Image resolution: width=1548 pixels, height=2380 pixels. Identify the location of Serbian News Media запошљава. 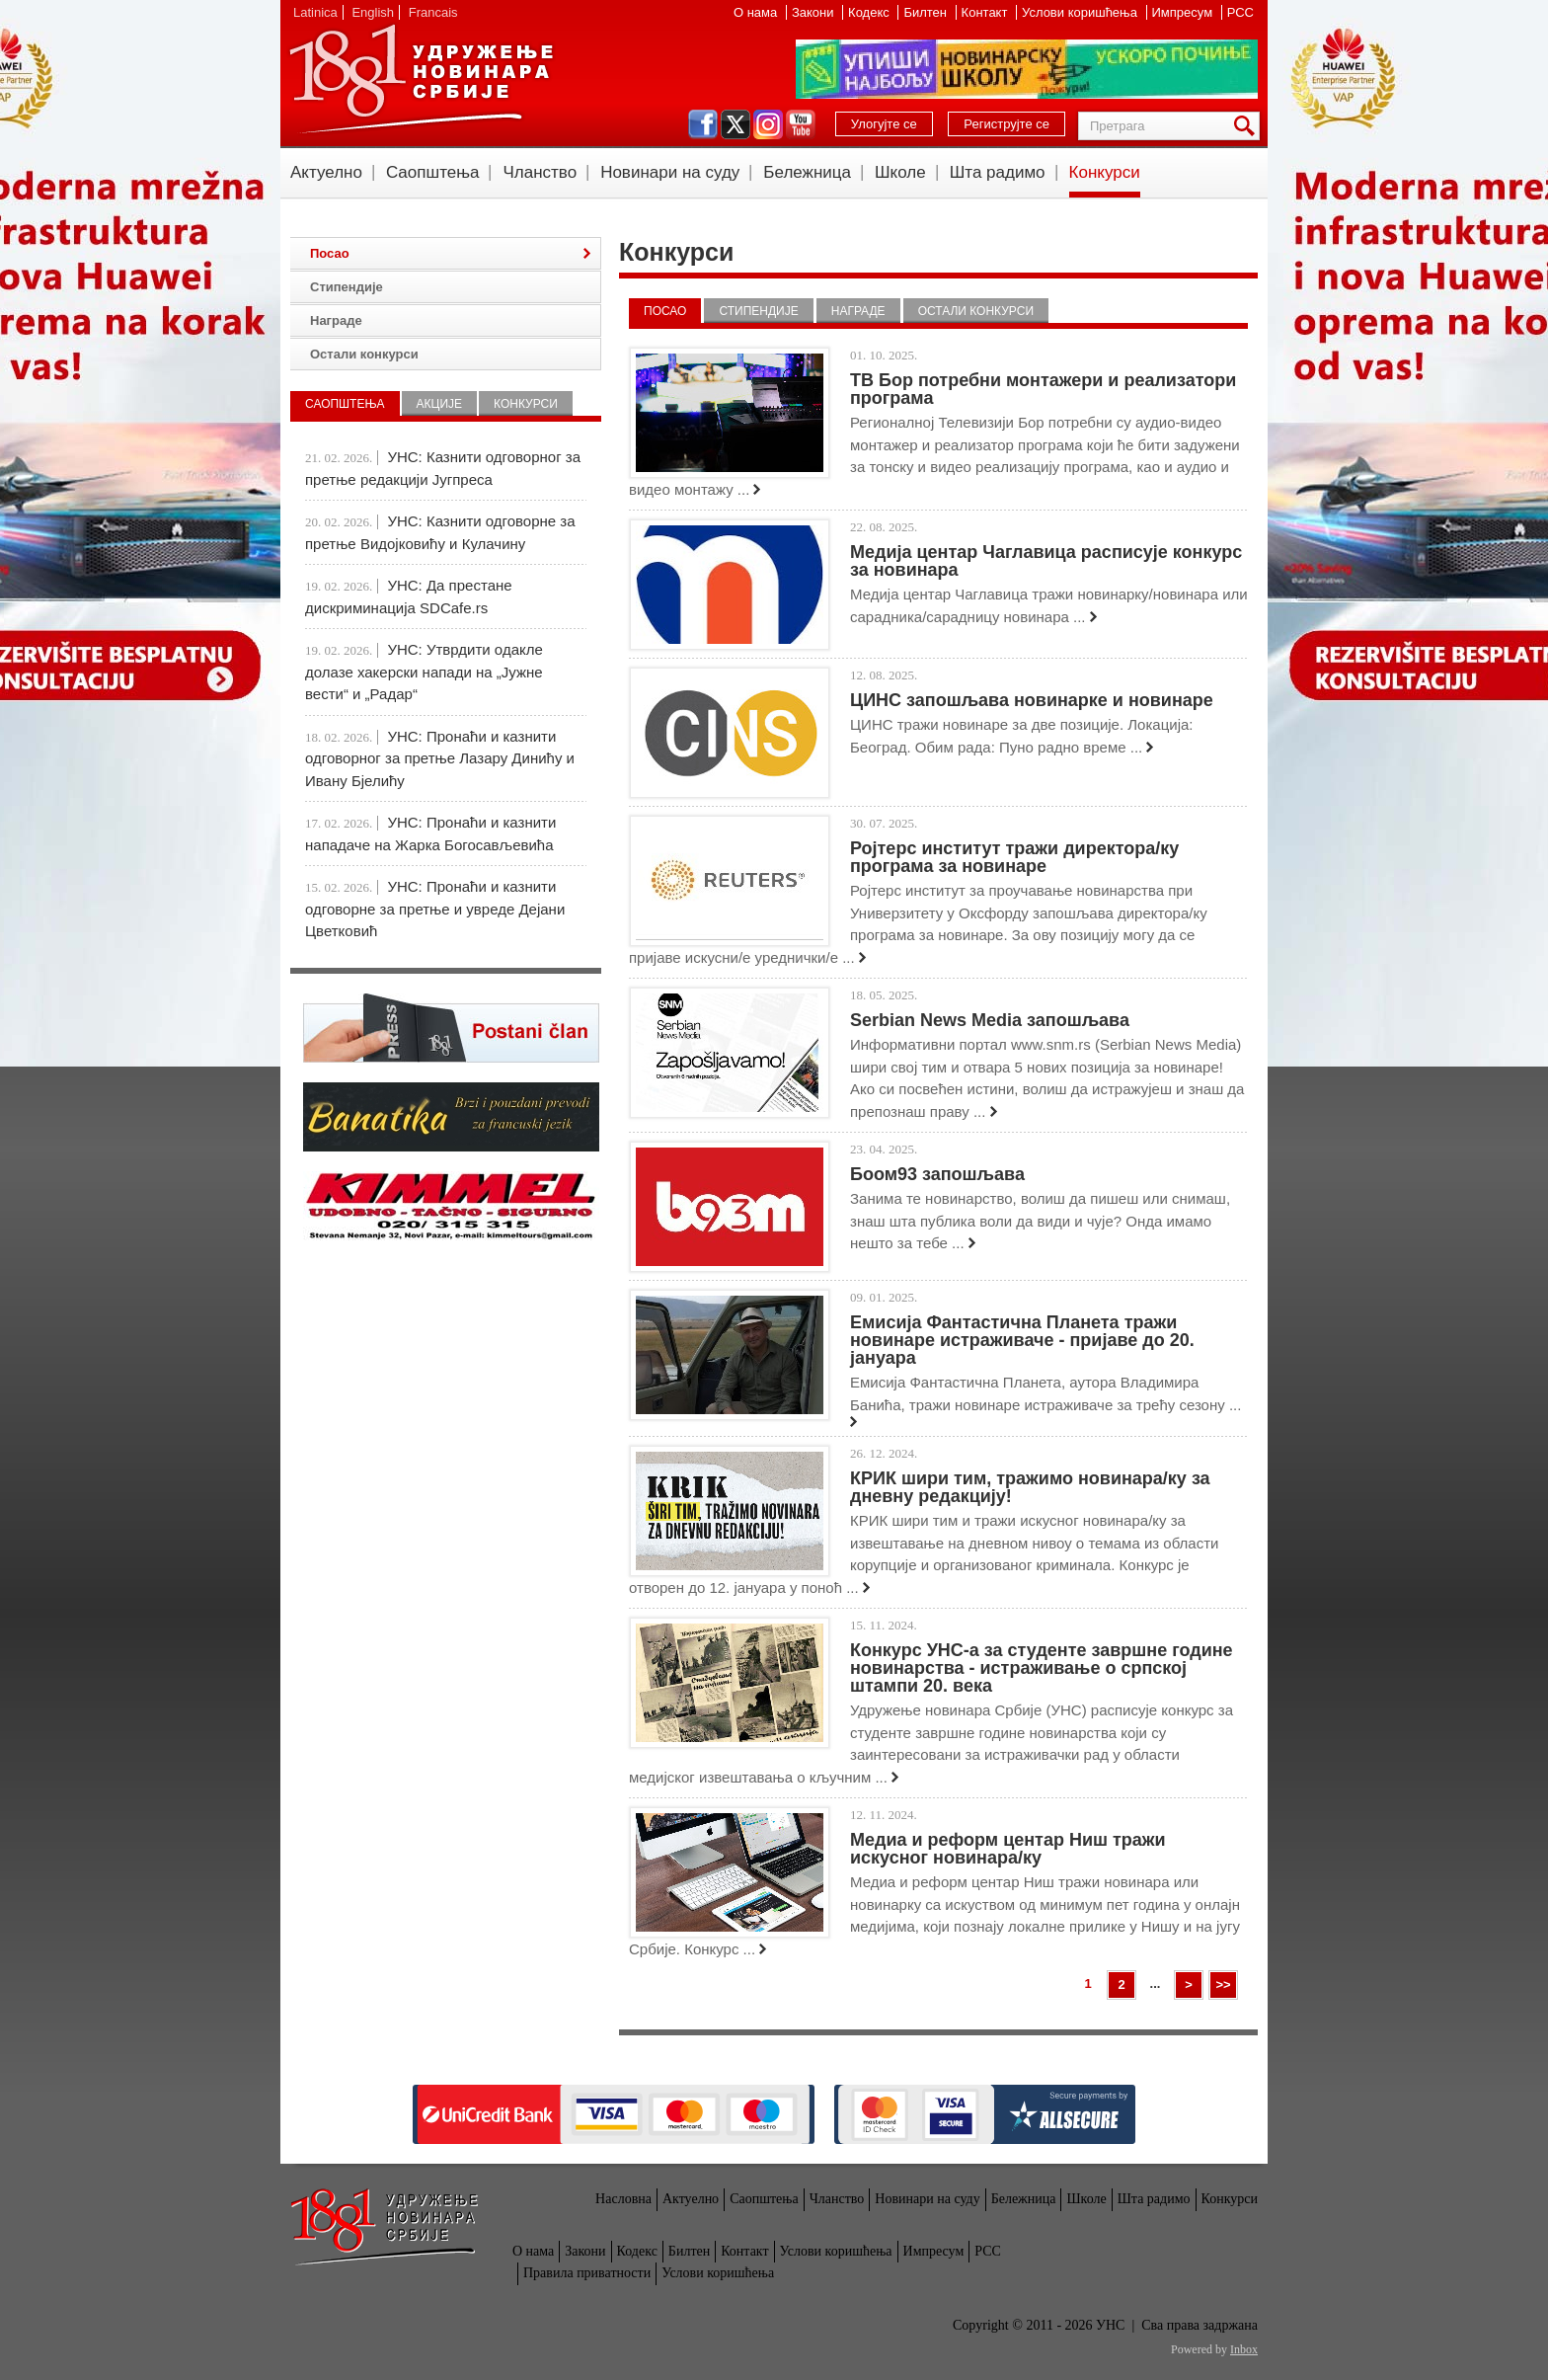
(989, 1020).